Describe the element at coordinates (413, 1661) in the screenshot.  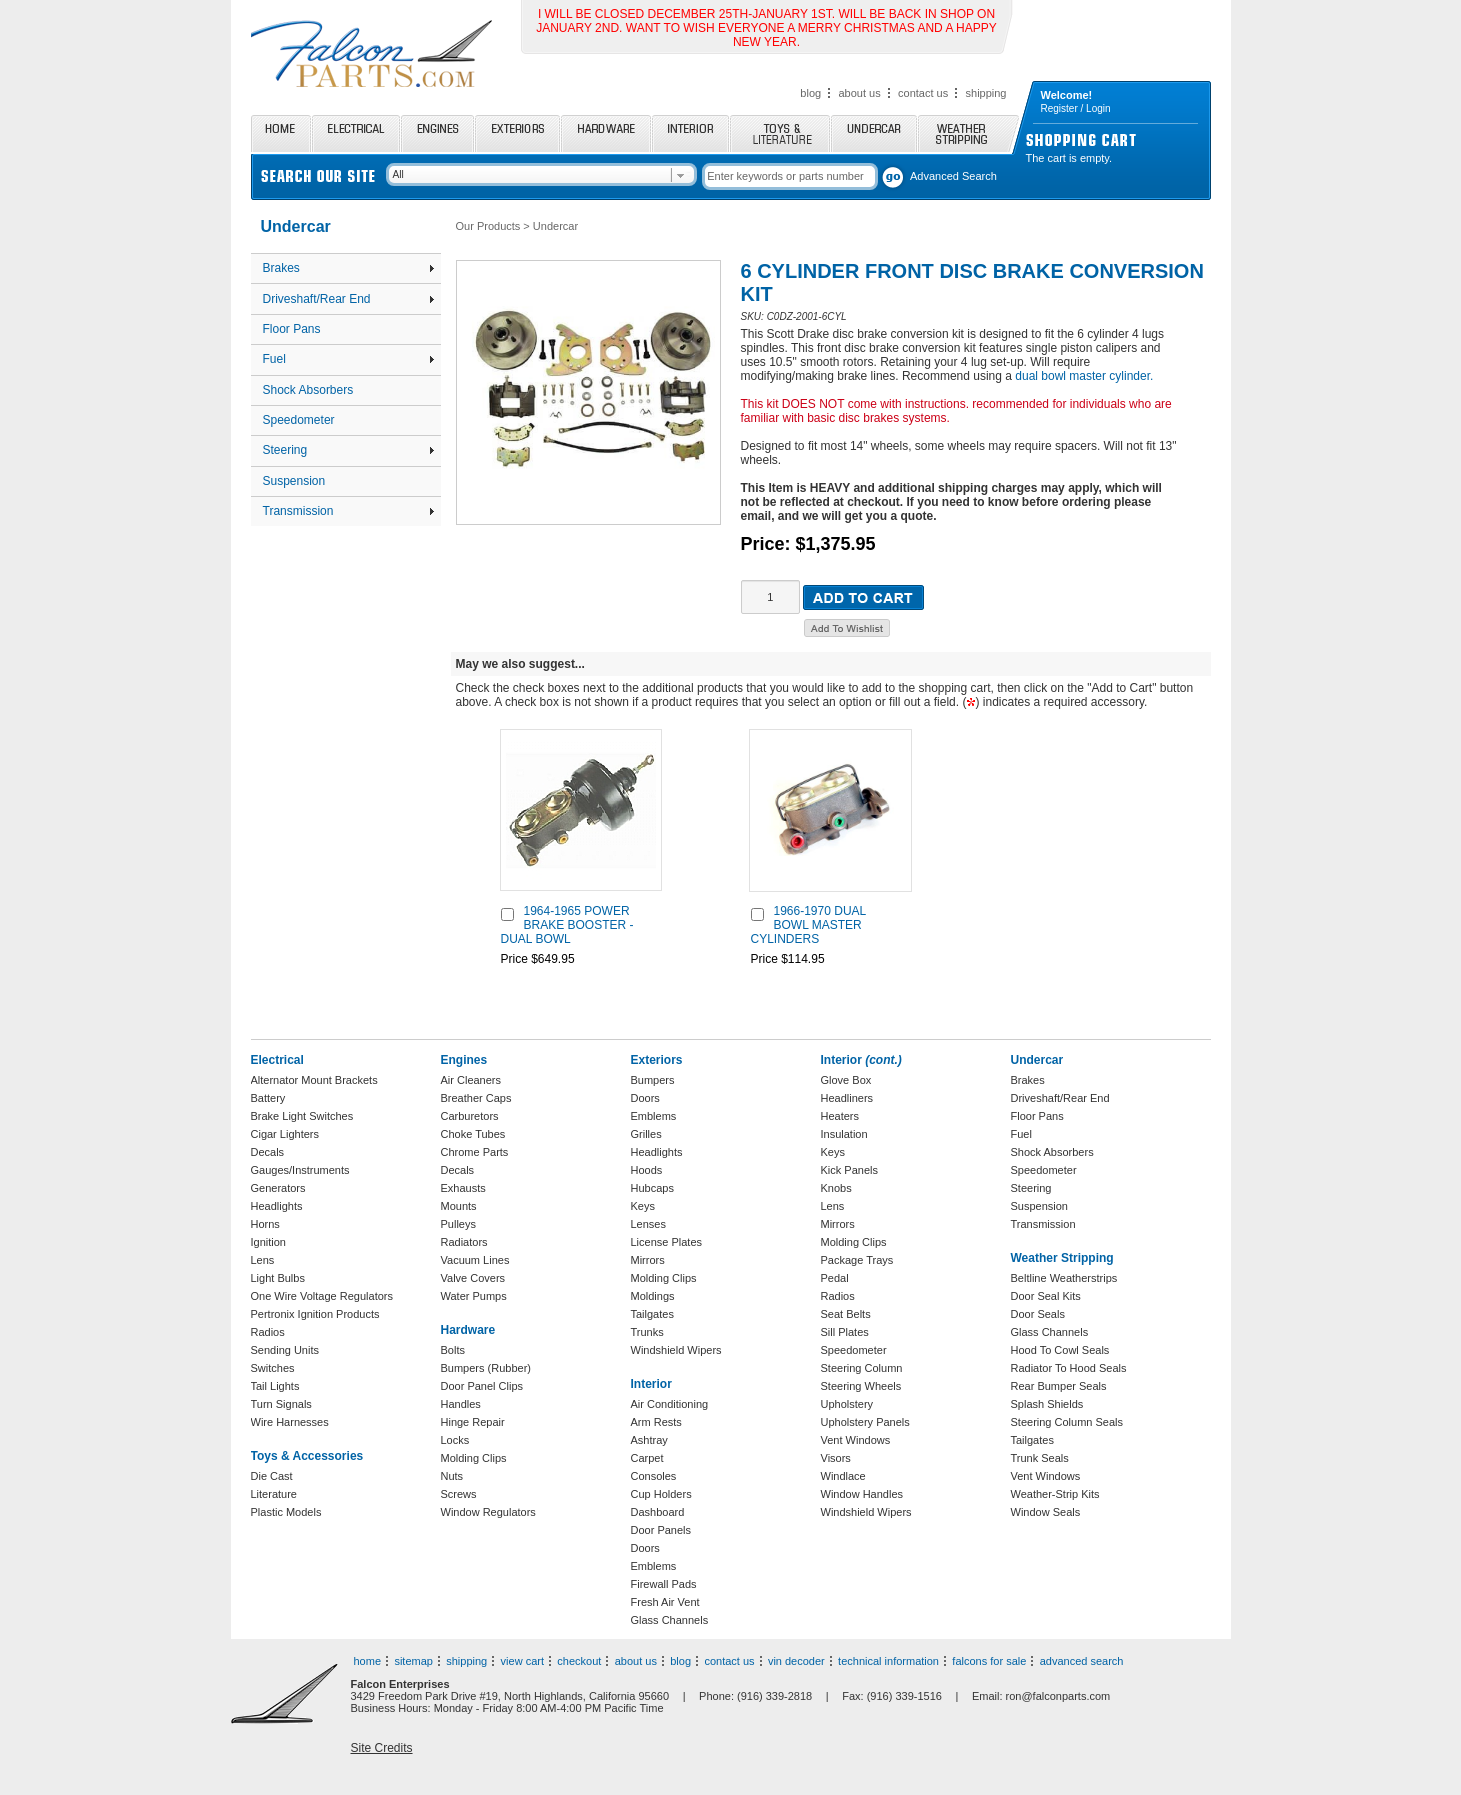
I see `sitemap` at that location.